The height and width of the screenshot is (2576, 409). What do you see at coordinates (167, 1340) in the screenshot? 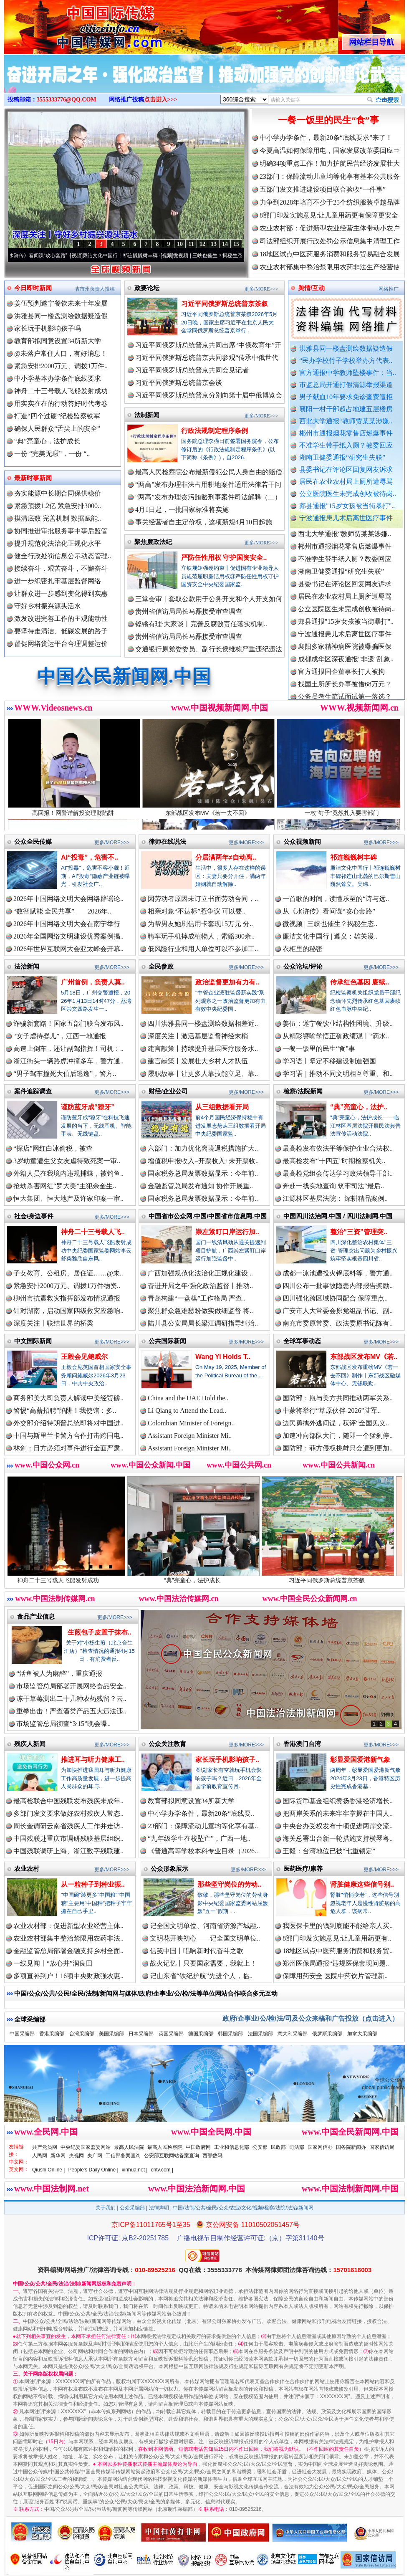
I see `公共国际新闻` at bounding box center [167, 1340].